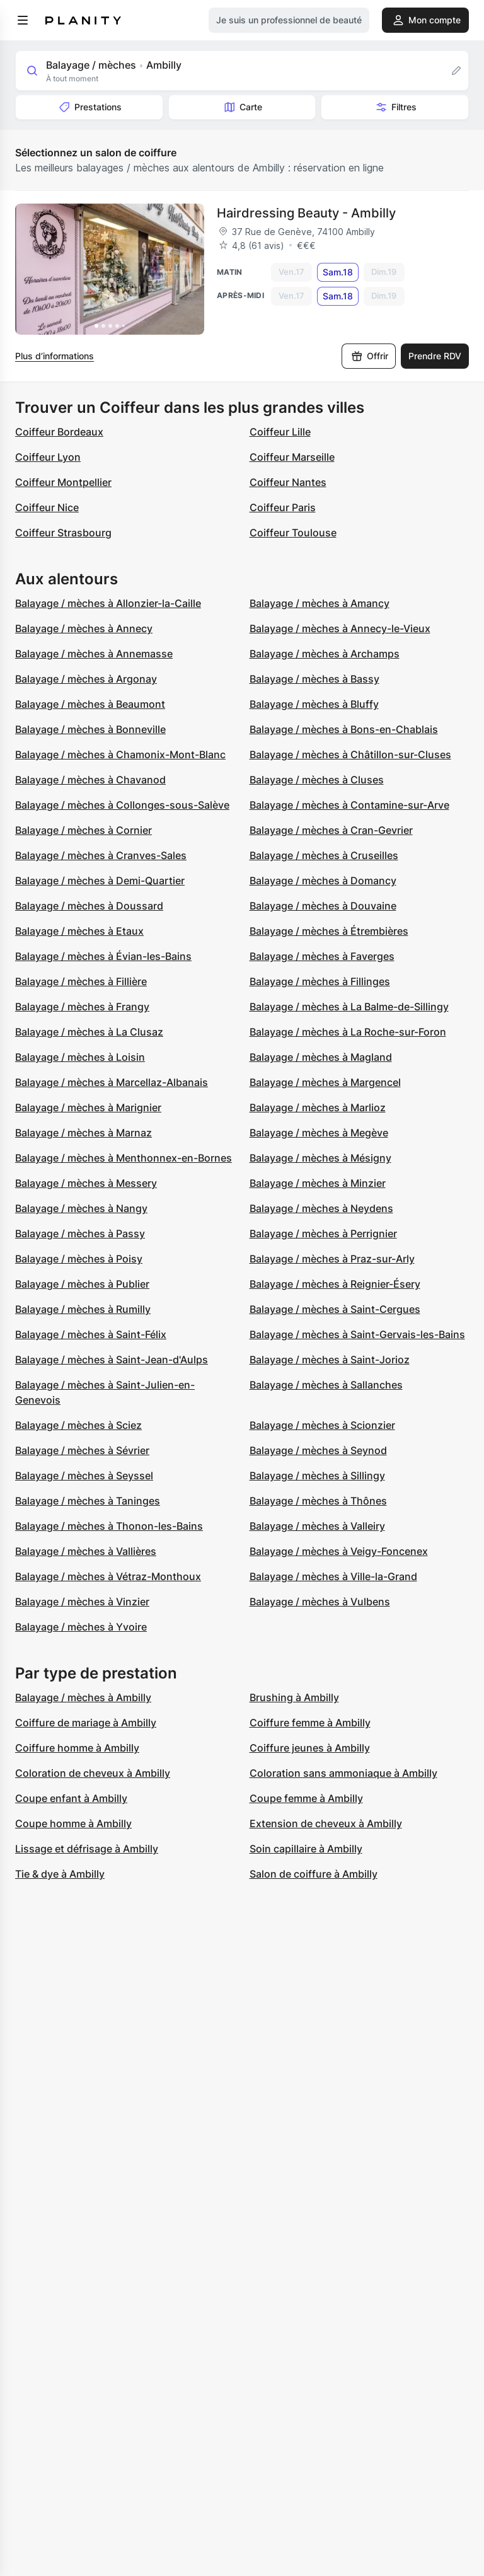  Describe the element at coordinates (82, 1601) in the screenshot. I see `Balayage / mèches à Vinzier` at that location.